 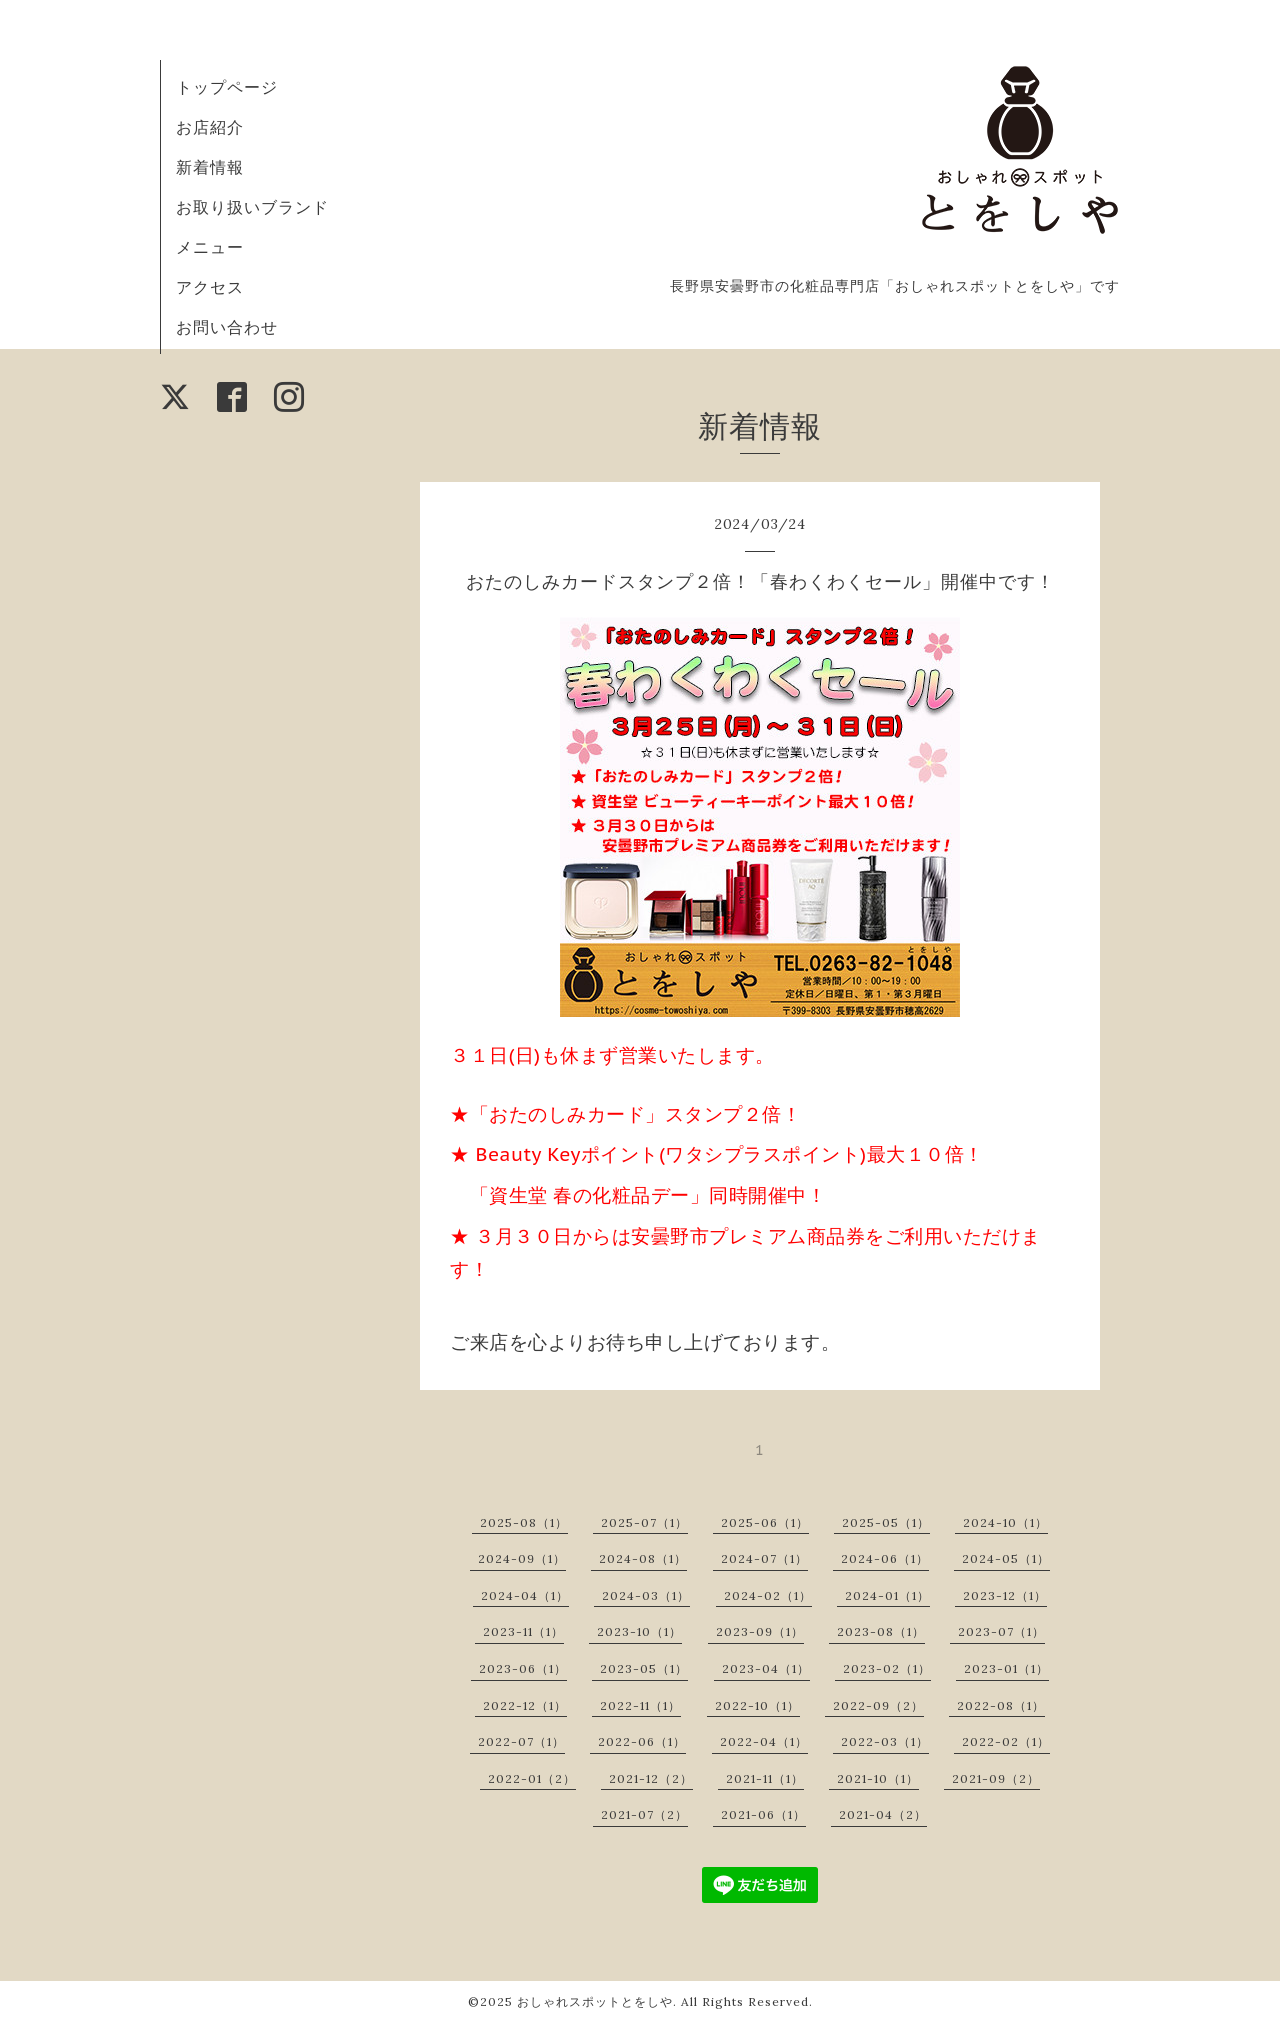 I want to click on 2024-08（1）, so click(x=643, y=1558).